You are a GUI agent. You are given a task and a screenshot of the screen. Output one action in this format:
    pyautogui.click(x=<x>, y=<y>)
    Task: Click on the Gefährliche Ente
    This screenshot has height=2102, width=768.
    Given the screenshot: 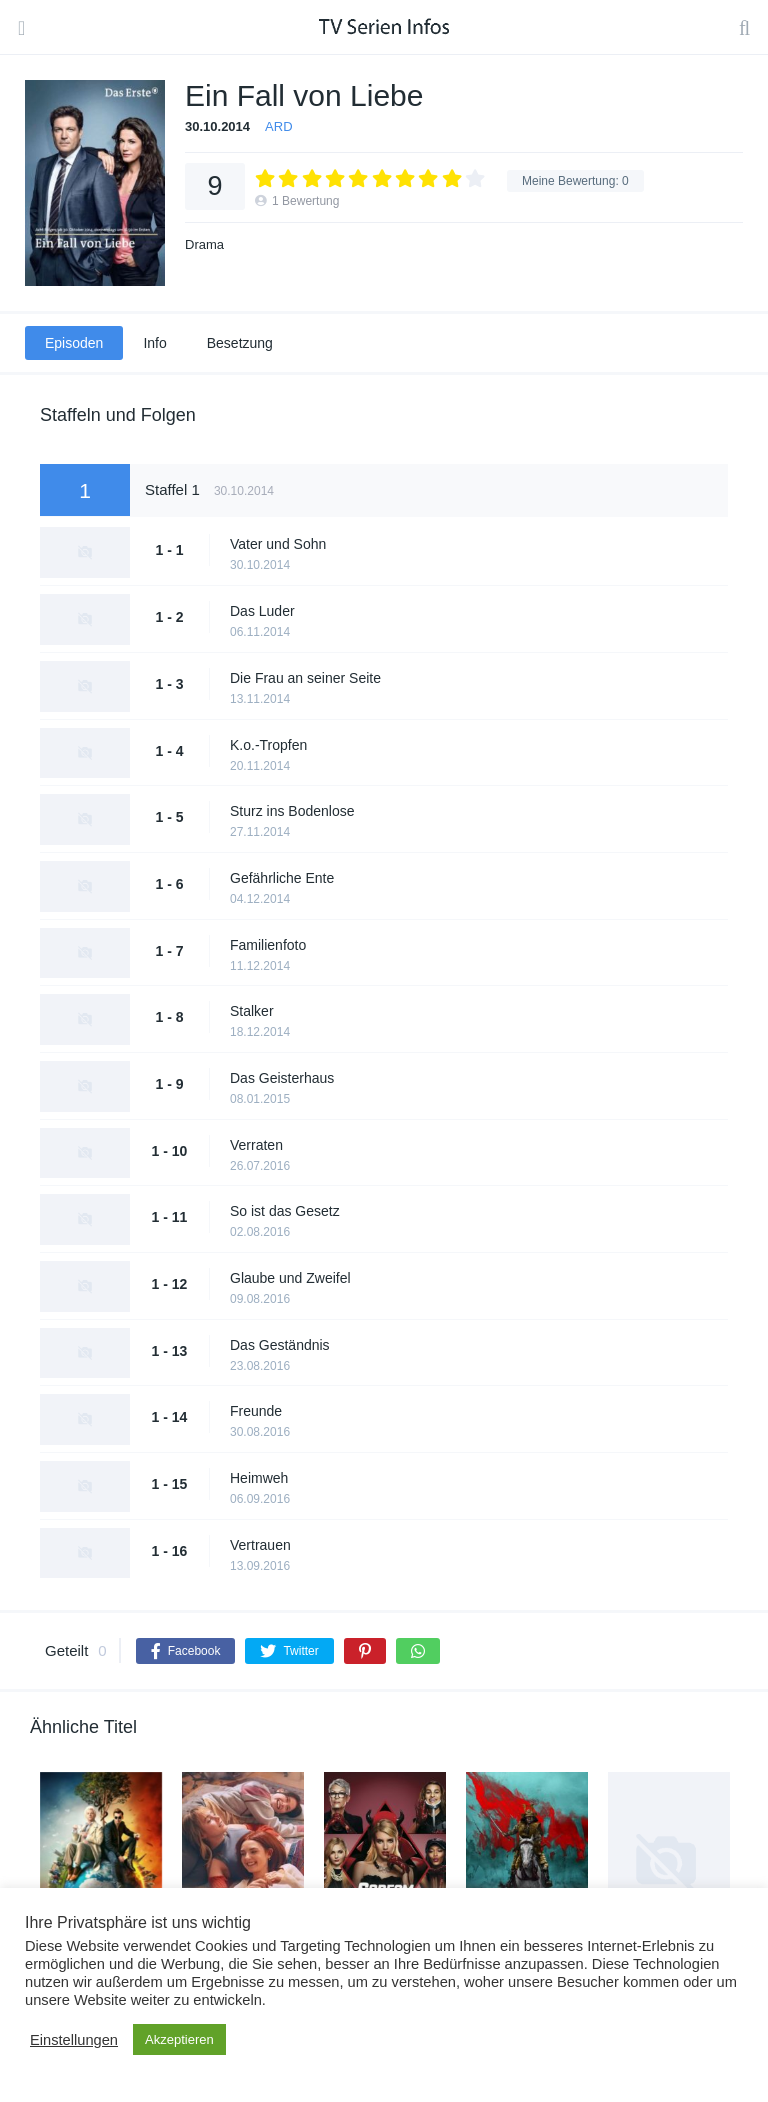 What is the action you would take?
    pyautogui.click(x=282, y=878)
    